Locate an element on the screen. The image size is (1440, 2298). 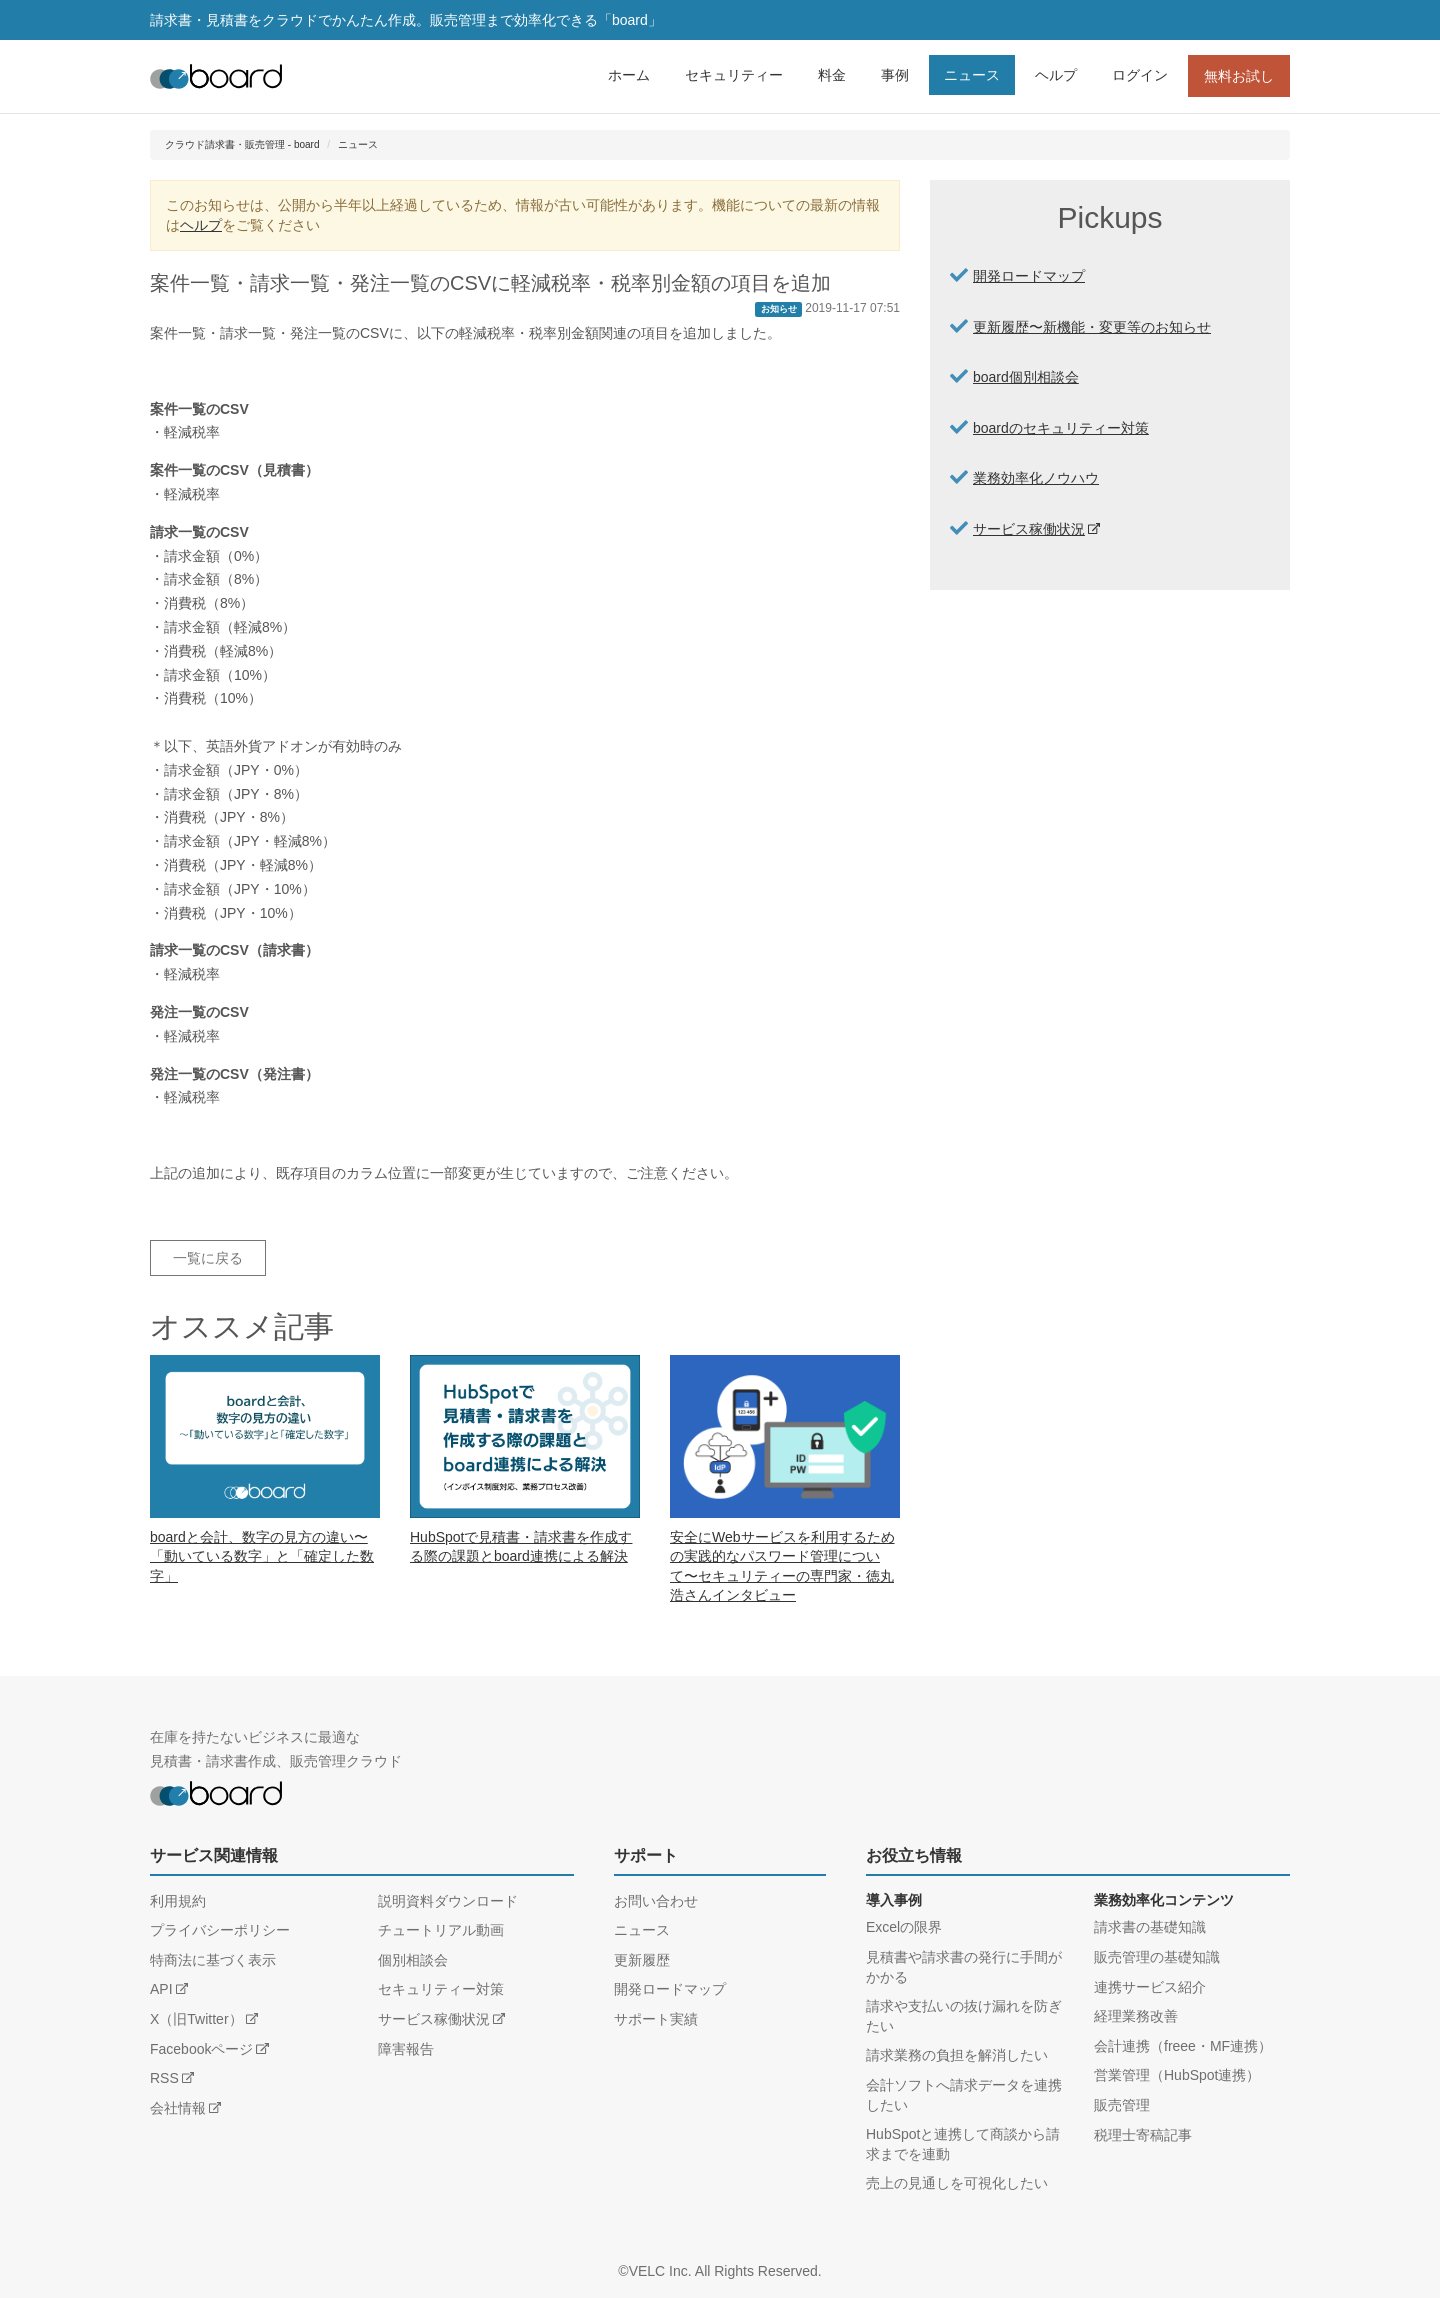
API is located at coordinates (161, 1989).